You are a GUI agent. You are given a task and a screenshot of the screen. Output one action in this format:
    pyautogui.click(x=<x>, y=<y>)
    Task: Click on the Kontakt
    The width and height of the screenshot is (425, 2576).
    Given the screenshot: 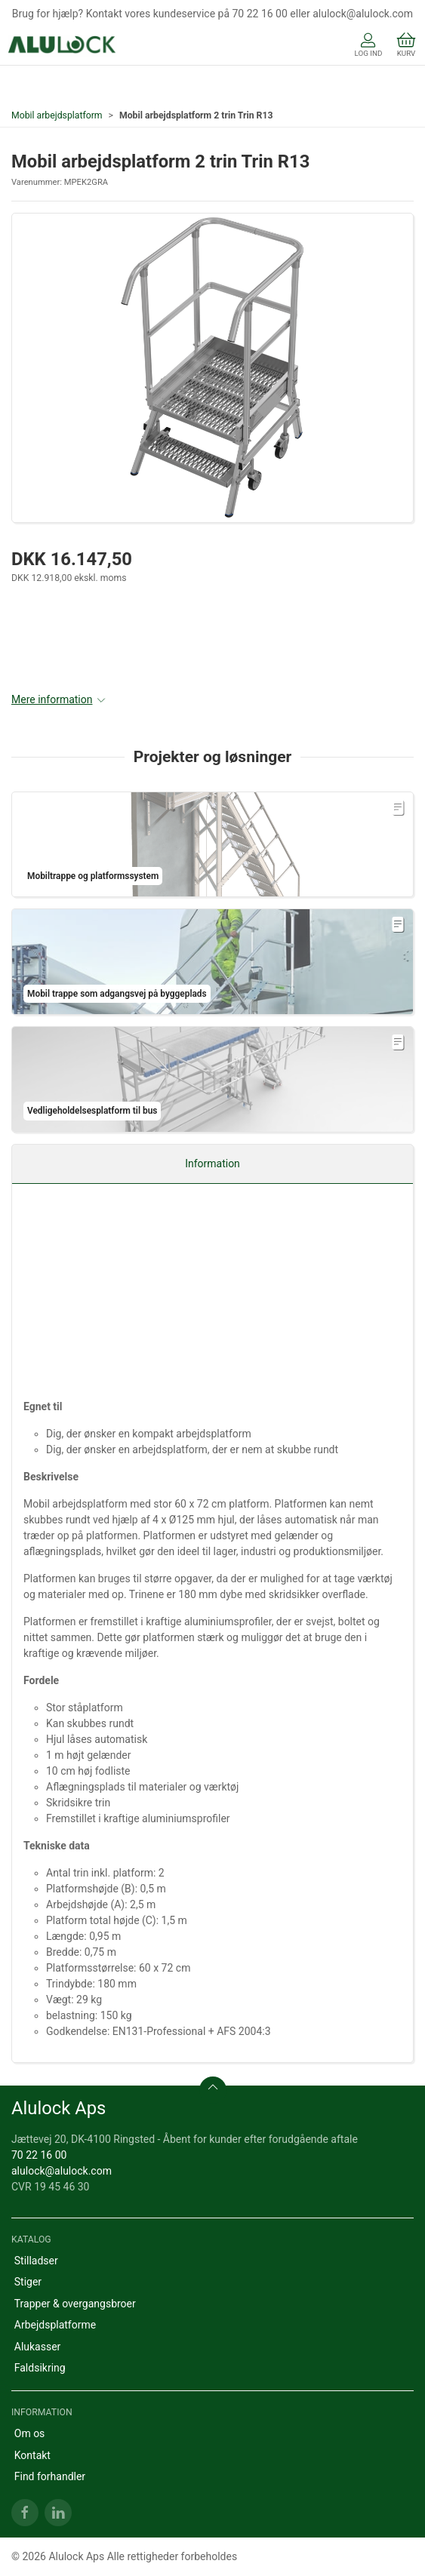 What is the action you would take?
    pyautogui.click(x=32, y=2455)
    